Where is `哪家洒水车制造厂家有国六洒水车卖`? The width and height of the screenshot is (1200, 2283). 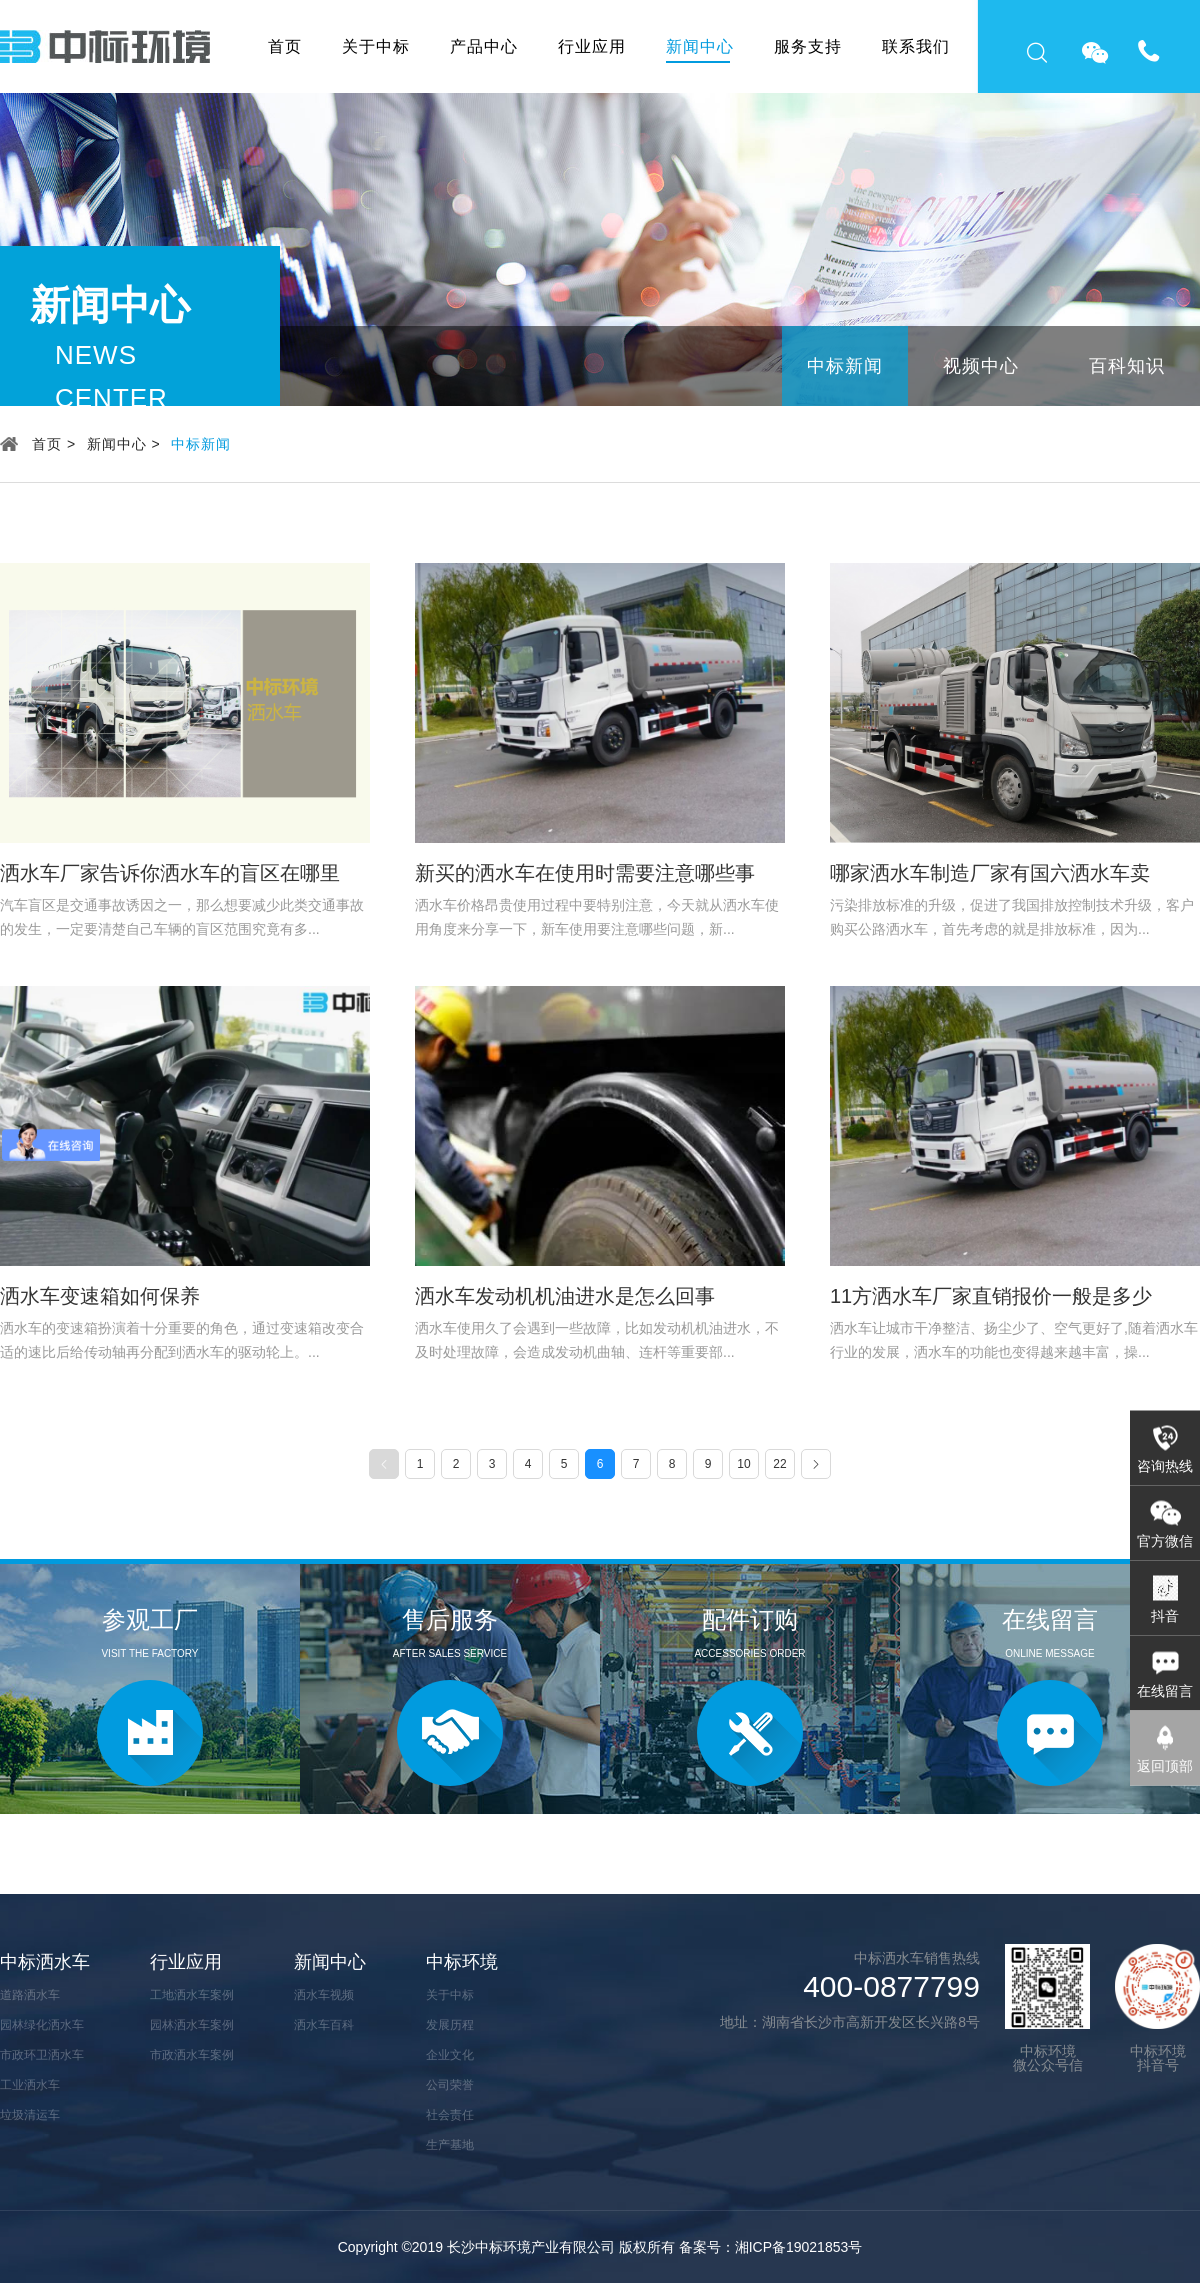 哪家洒水车制造厂家有国六洒水车卖 is located at coordinates (990, 873).